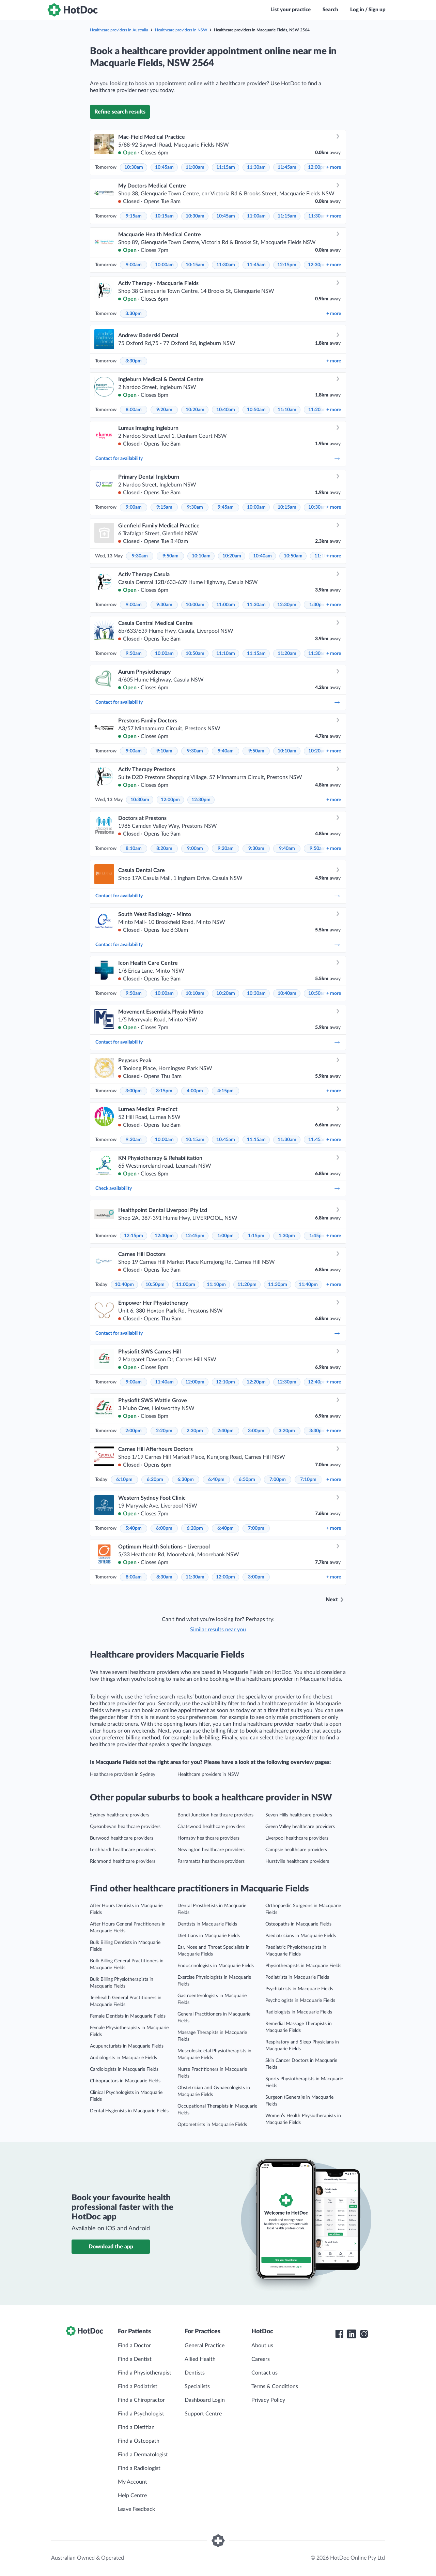  What do you see at coordinates (195, 2373) in the screenshot?
I see `Dentists` at bounding box center [195, 2373].